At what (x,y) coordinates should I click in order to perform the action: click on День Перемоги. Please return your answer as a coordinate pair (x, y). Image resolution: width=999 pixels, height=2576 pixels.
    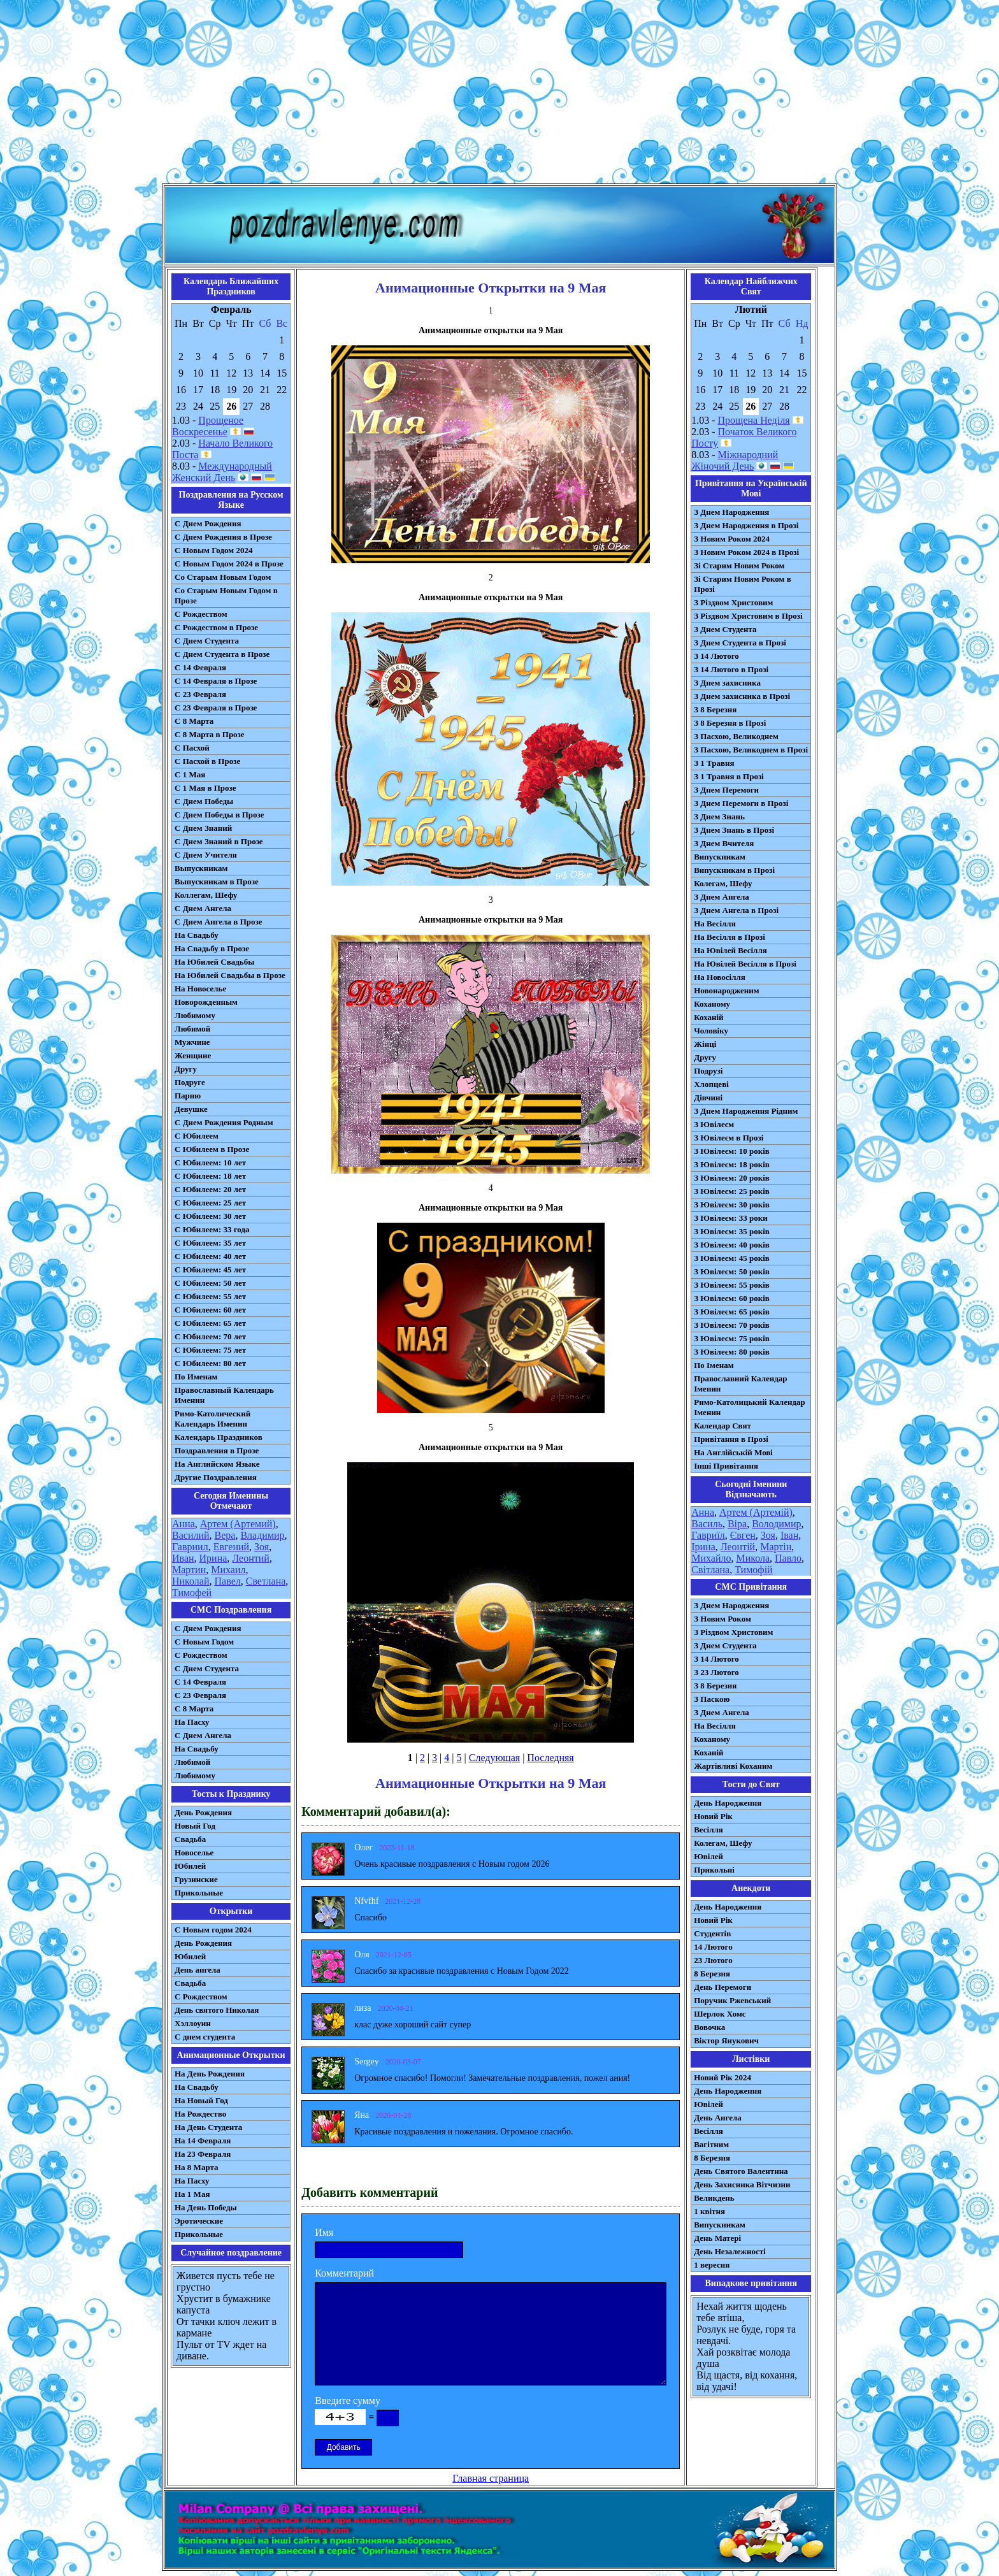
    Looking at the image, I should click on (722, 1987).